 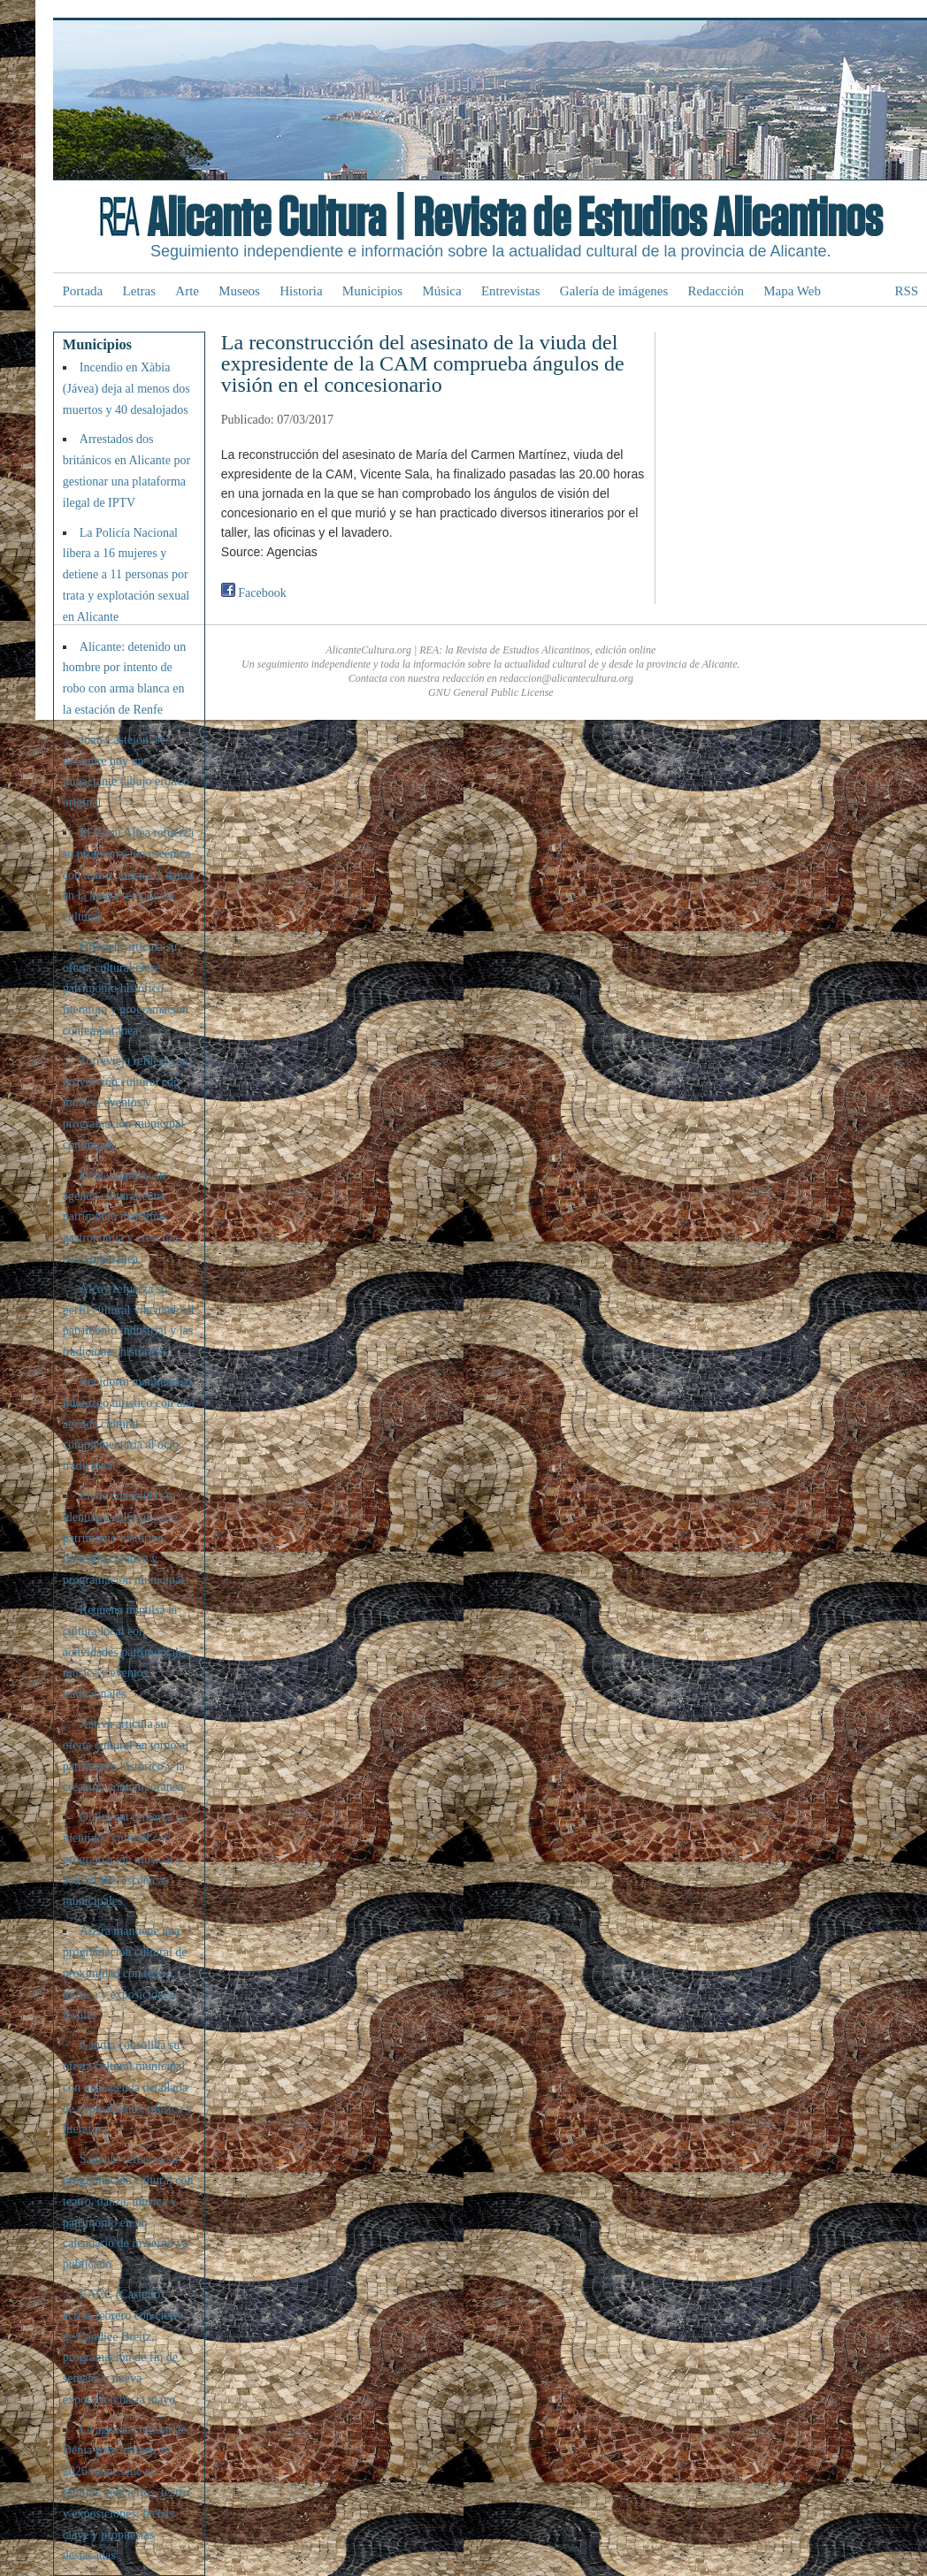 What do you see at coordinates (125, 1973) in the screenshot?
I see `Alzira mantiene una programación cultural de proximidad con teatro, música y exposiciones locales` at bounding box center [125, 1973].